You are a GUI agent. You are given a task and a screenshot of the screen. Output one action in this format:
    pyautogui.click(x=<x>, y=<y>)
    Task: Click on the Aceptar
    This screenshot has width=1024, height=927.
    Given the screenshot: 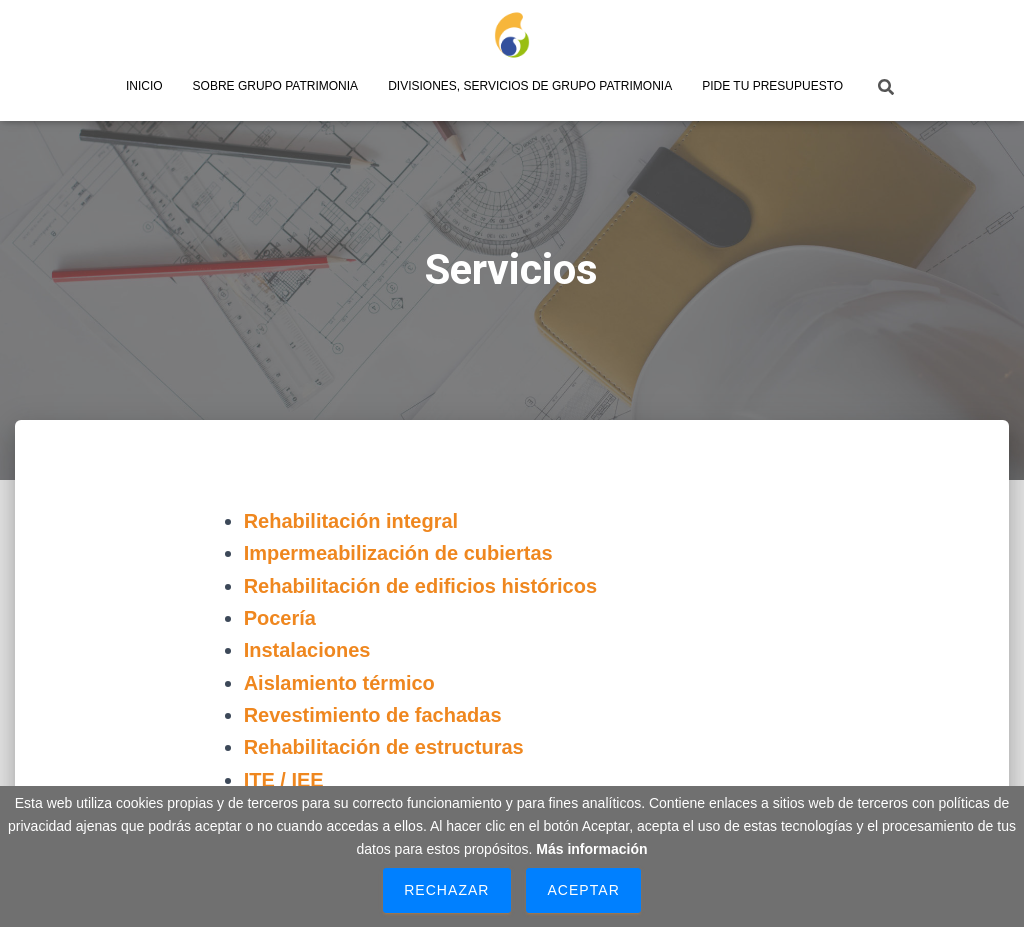 What is the action you would take?
    pyautogui.click(x=583, y=890)
    